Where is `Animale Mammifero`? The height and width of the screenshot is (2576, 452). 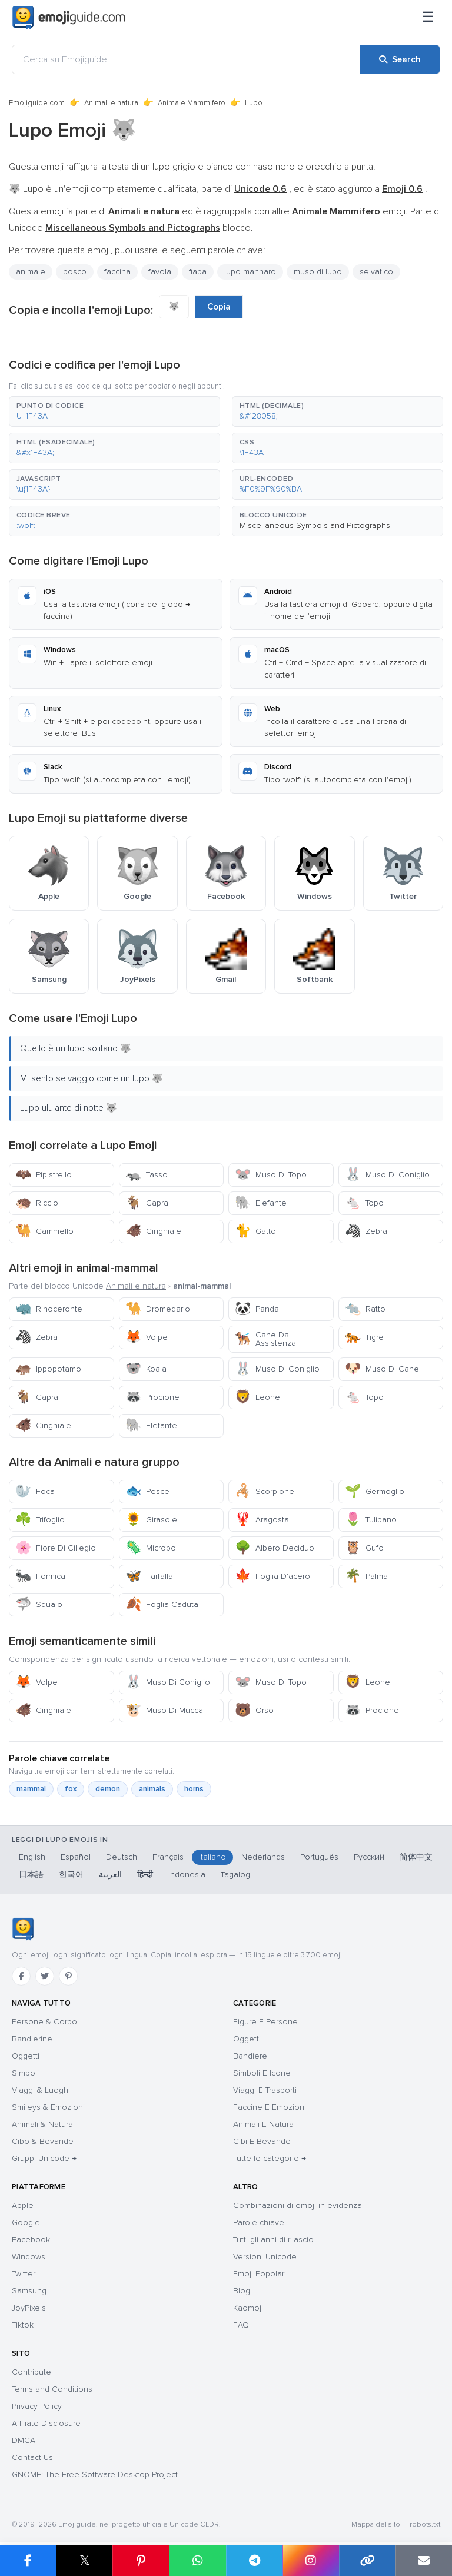
Animale Mammifero is located at coordinates (191, 103).